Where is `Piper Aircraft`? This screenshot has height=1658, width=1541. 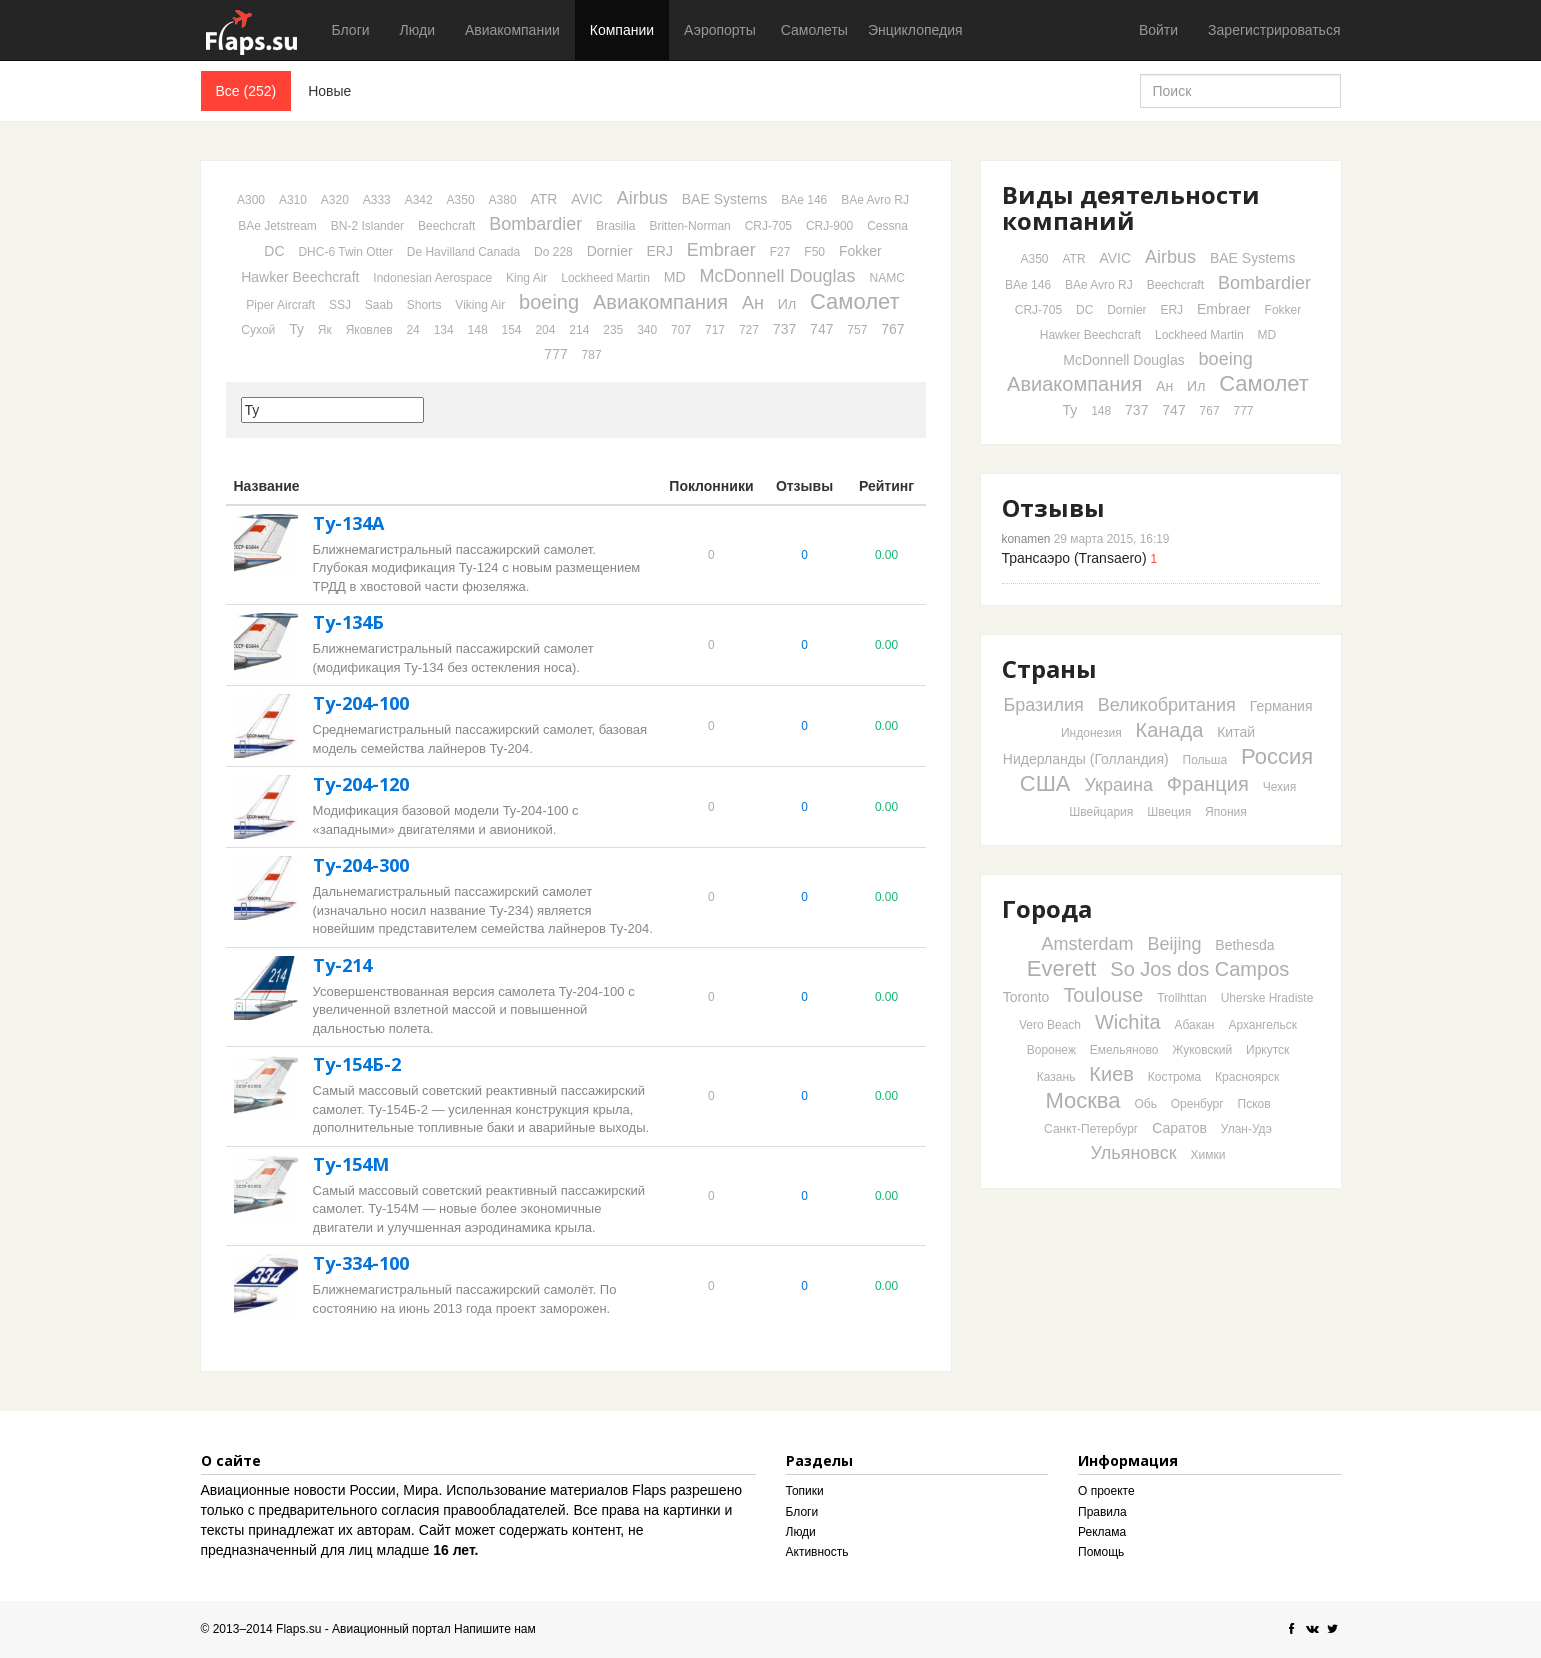
Piper Aircraft is located at coordinates (280, 305).